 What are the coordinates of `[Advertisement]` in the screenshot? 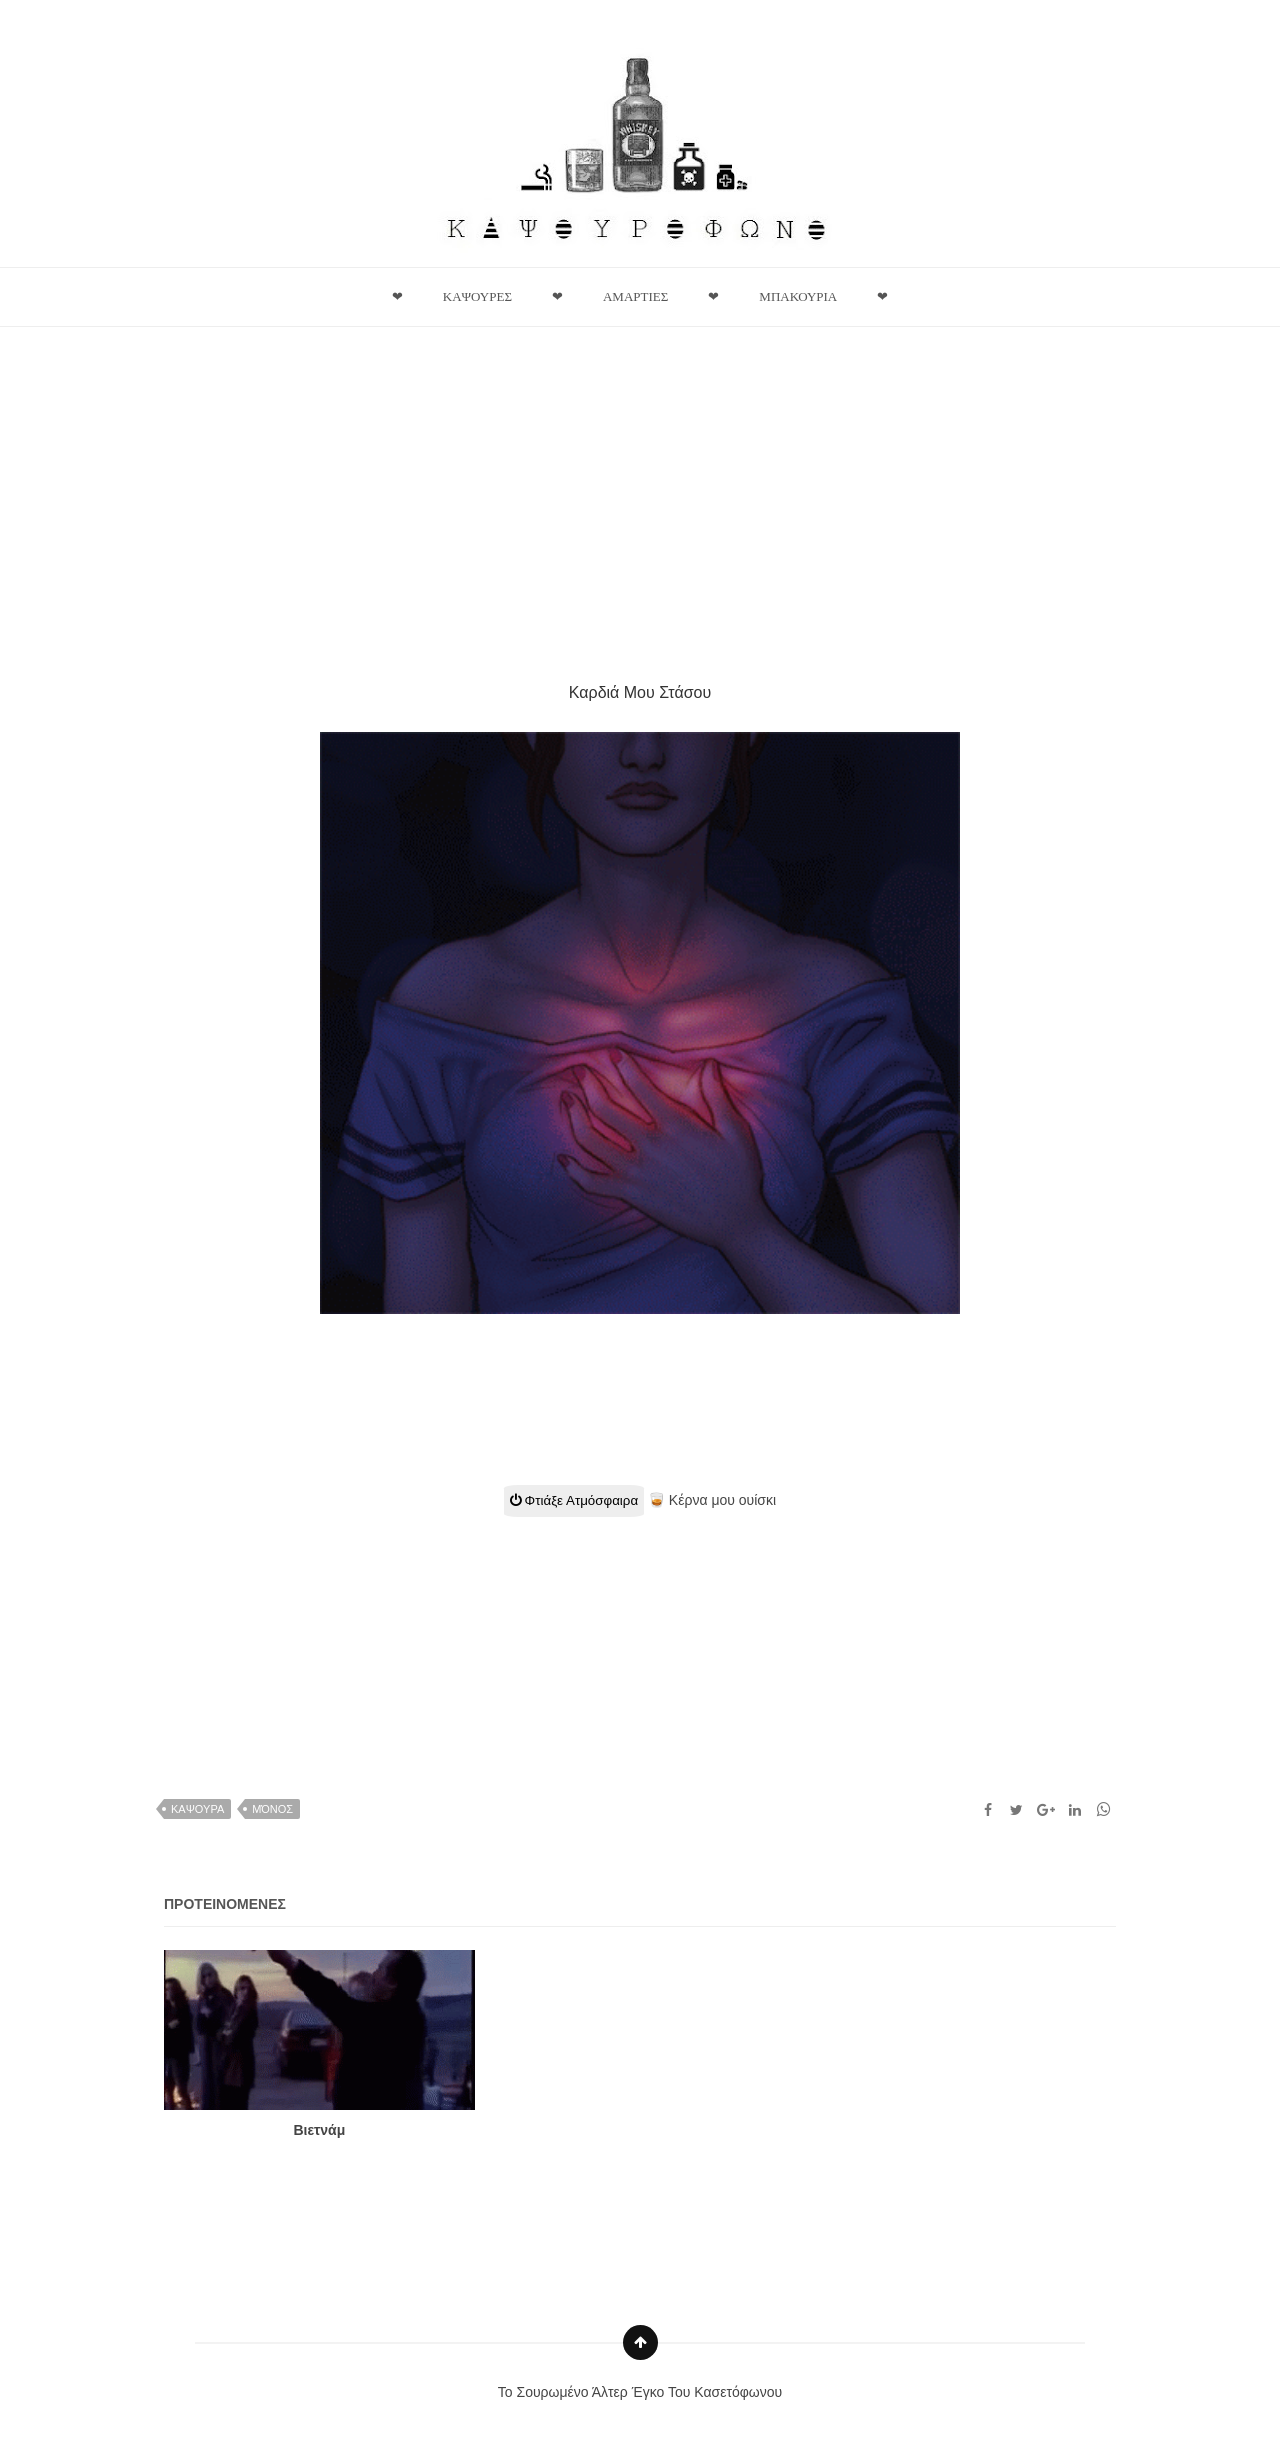 It's located at (640, 492).